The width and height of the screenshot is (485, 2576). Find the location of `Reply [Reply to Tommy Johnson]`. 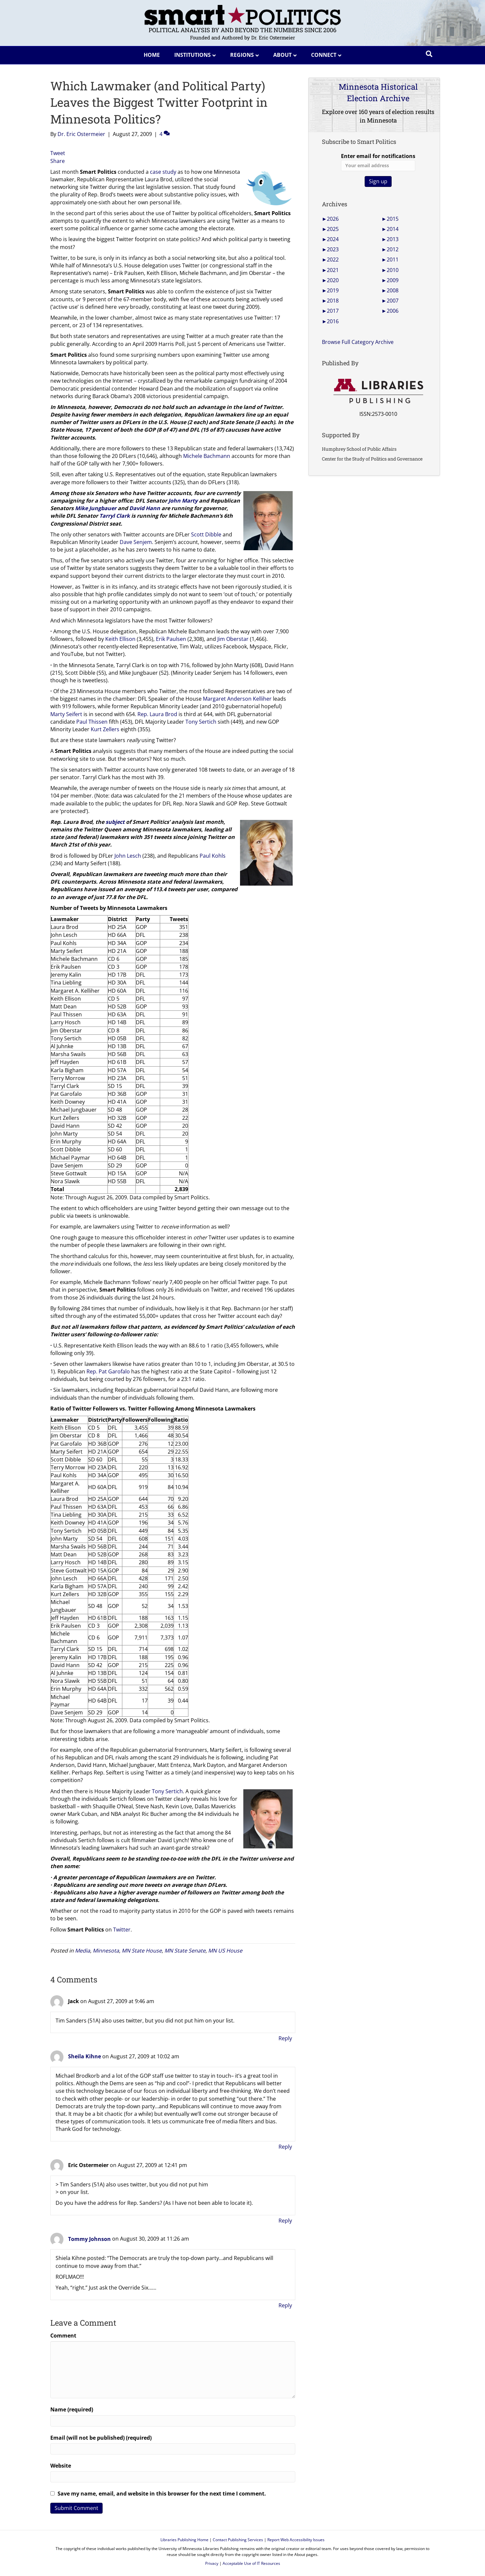

Reply [Reply to Tommy Johnson] is located at coordinates (285, 2305).